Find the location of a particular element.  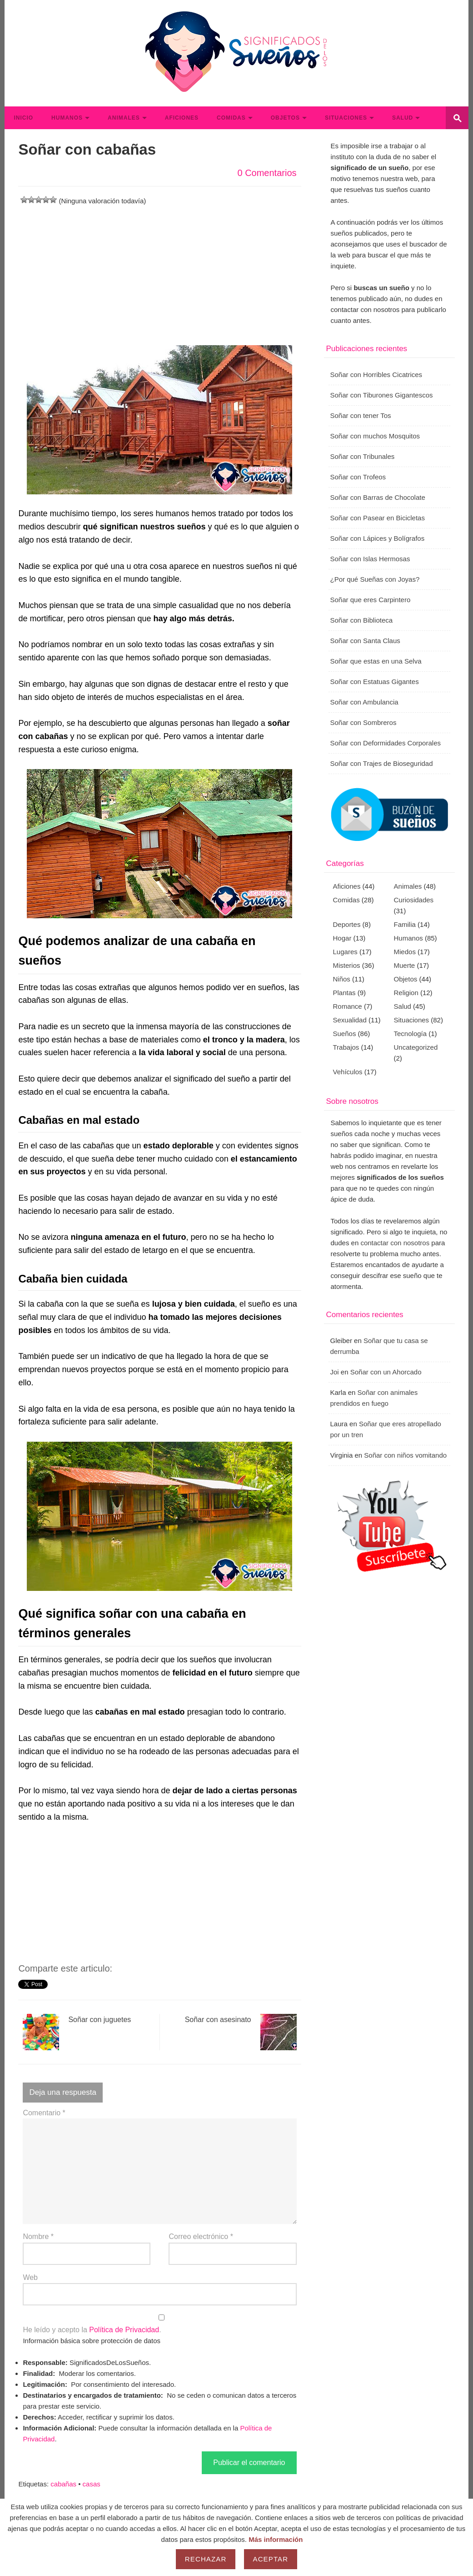

Hogar is located at coordinates (342, 938).